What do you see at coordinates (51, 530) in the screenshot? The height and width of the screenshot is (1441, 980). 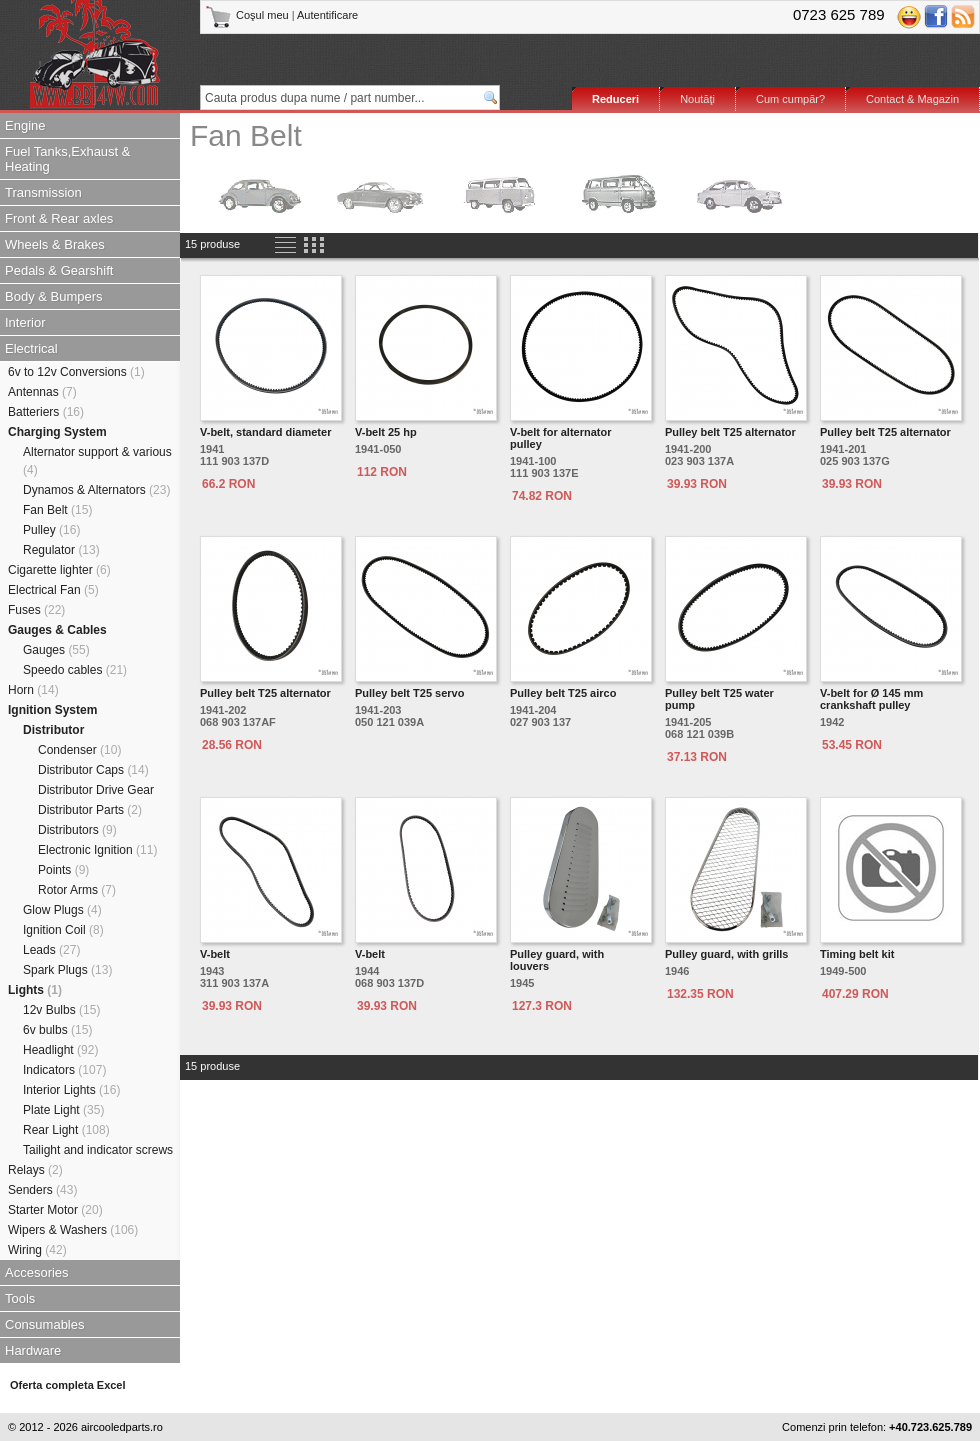 I see `Pulley` at bounding box center [51, 530].